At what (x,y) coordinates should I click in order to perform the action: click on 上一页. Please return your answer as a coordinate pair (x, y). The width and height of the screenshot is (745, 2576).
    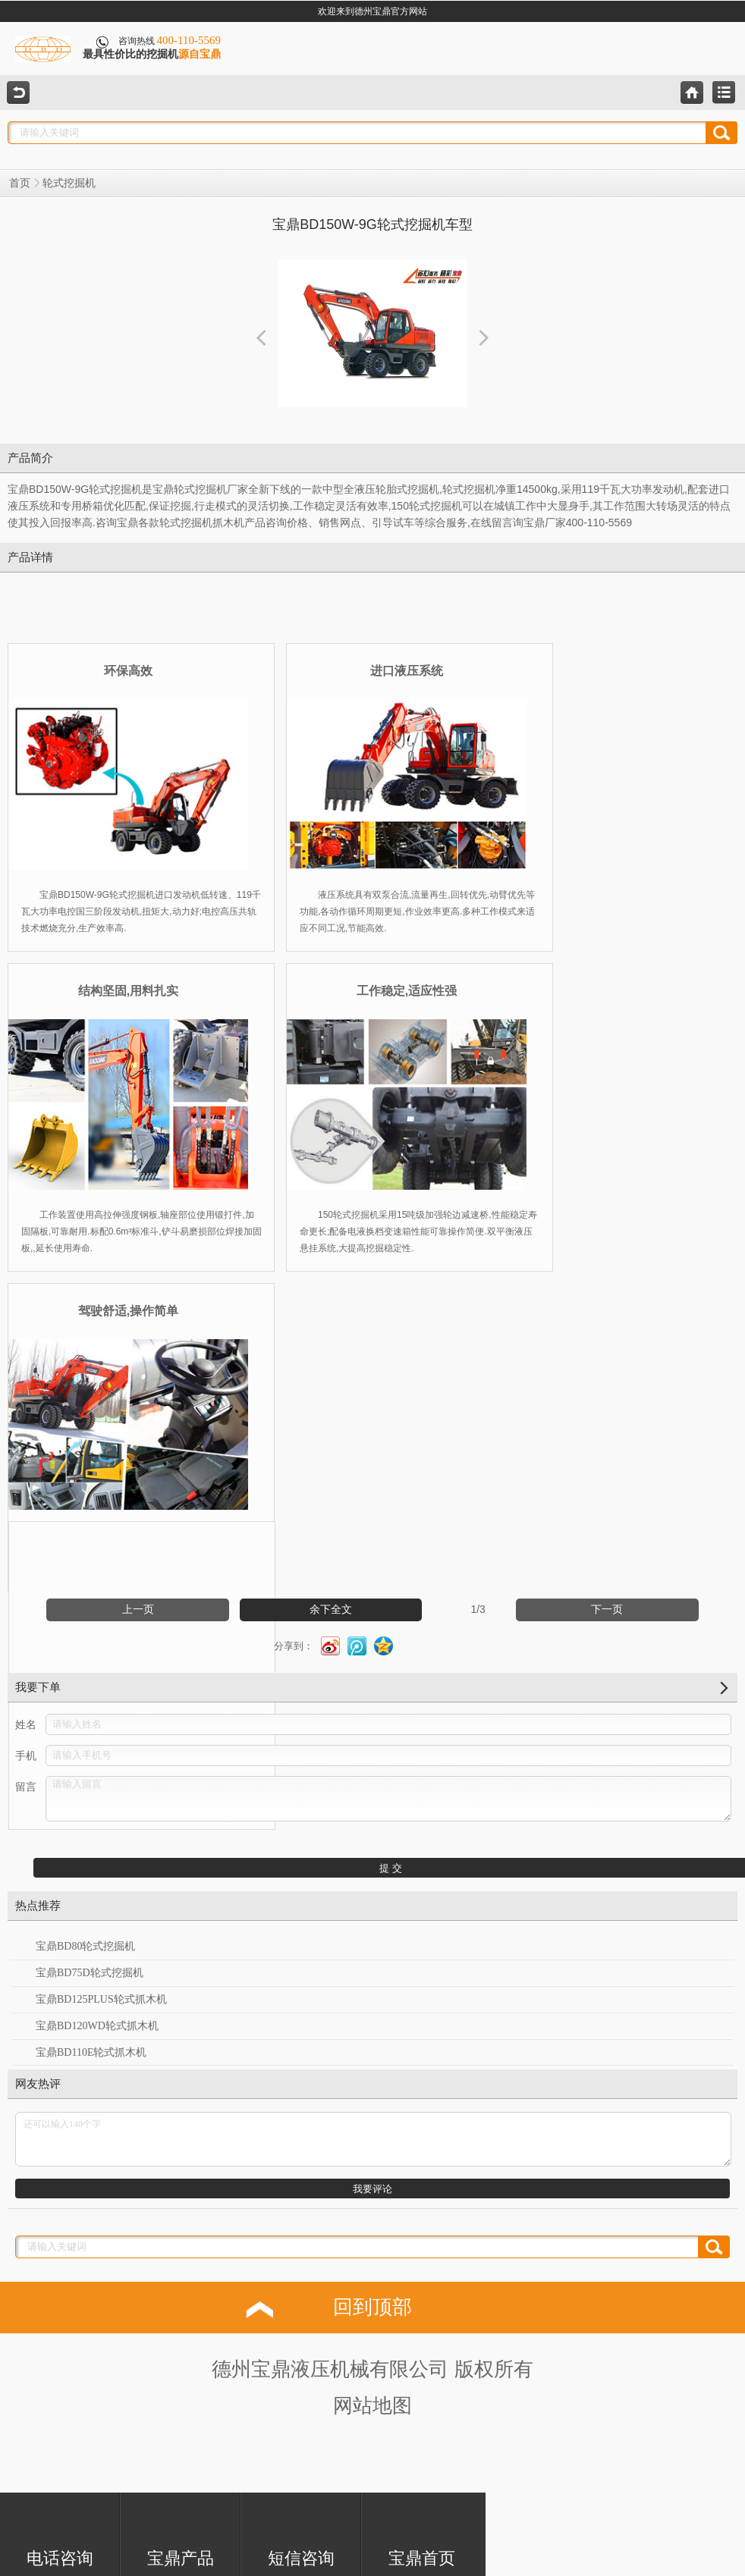
    Looking at the image, I should click on (138, 1609).